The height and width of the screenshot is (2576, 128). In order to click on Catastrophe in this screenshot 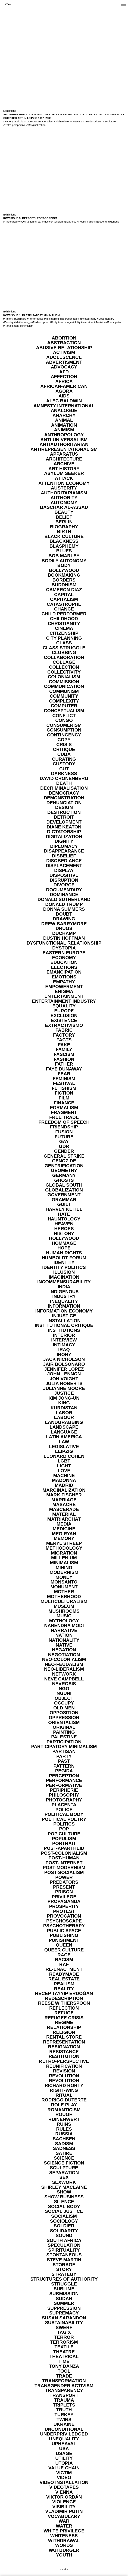, I will do `click(64, 604)`.